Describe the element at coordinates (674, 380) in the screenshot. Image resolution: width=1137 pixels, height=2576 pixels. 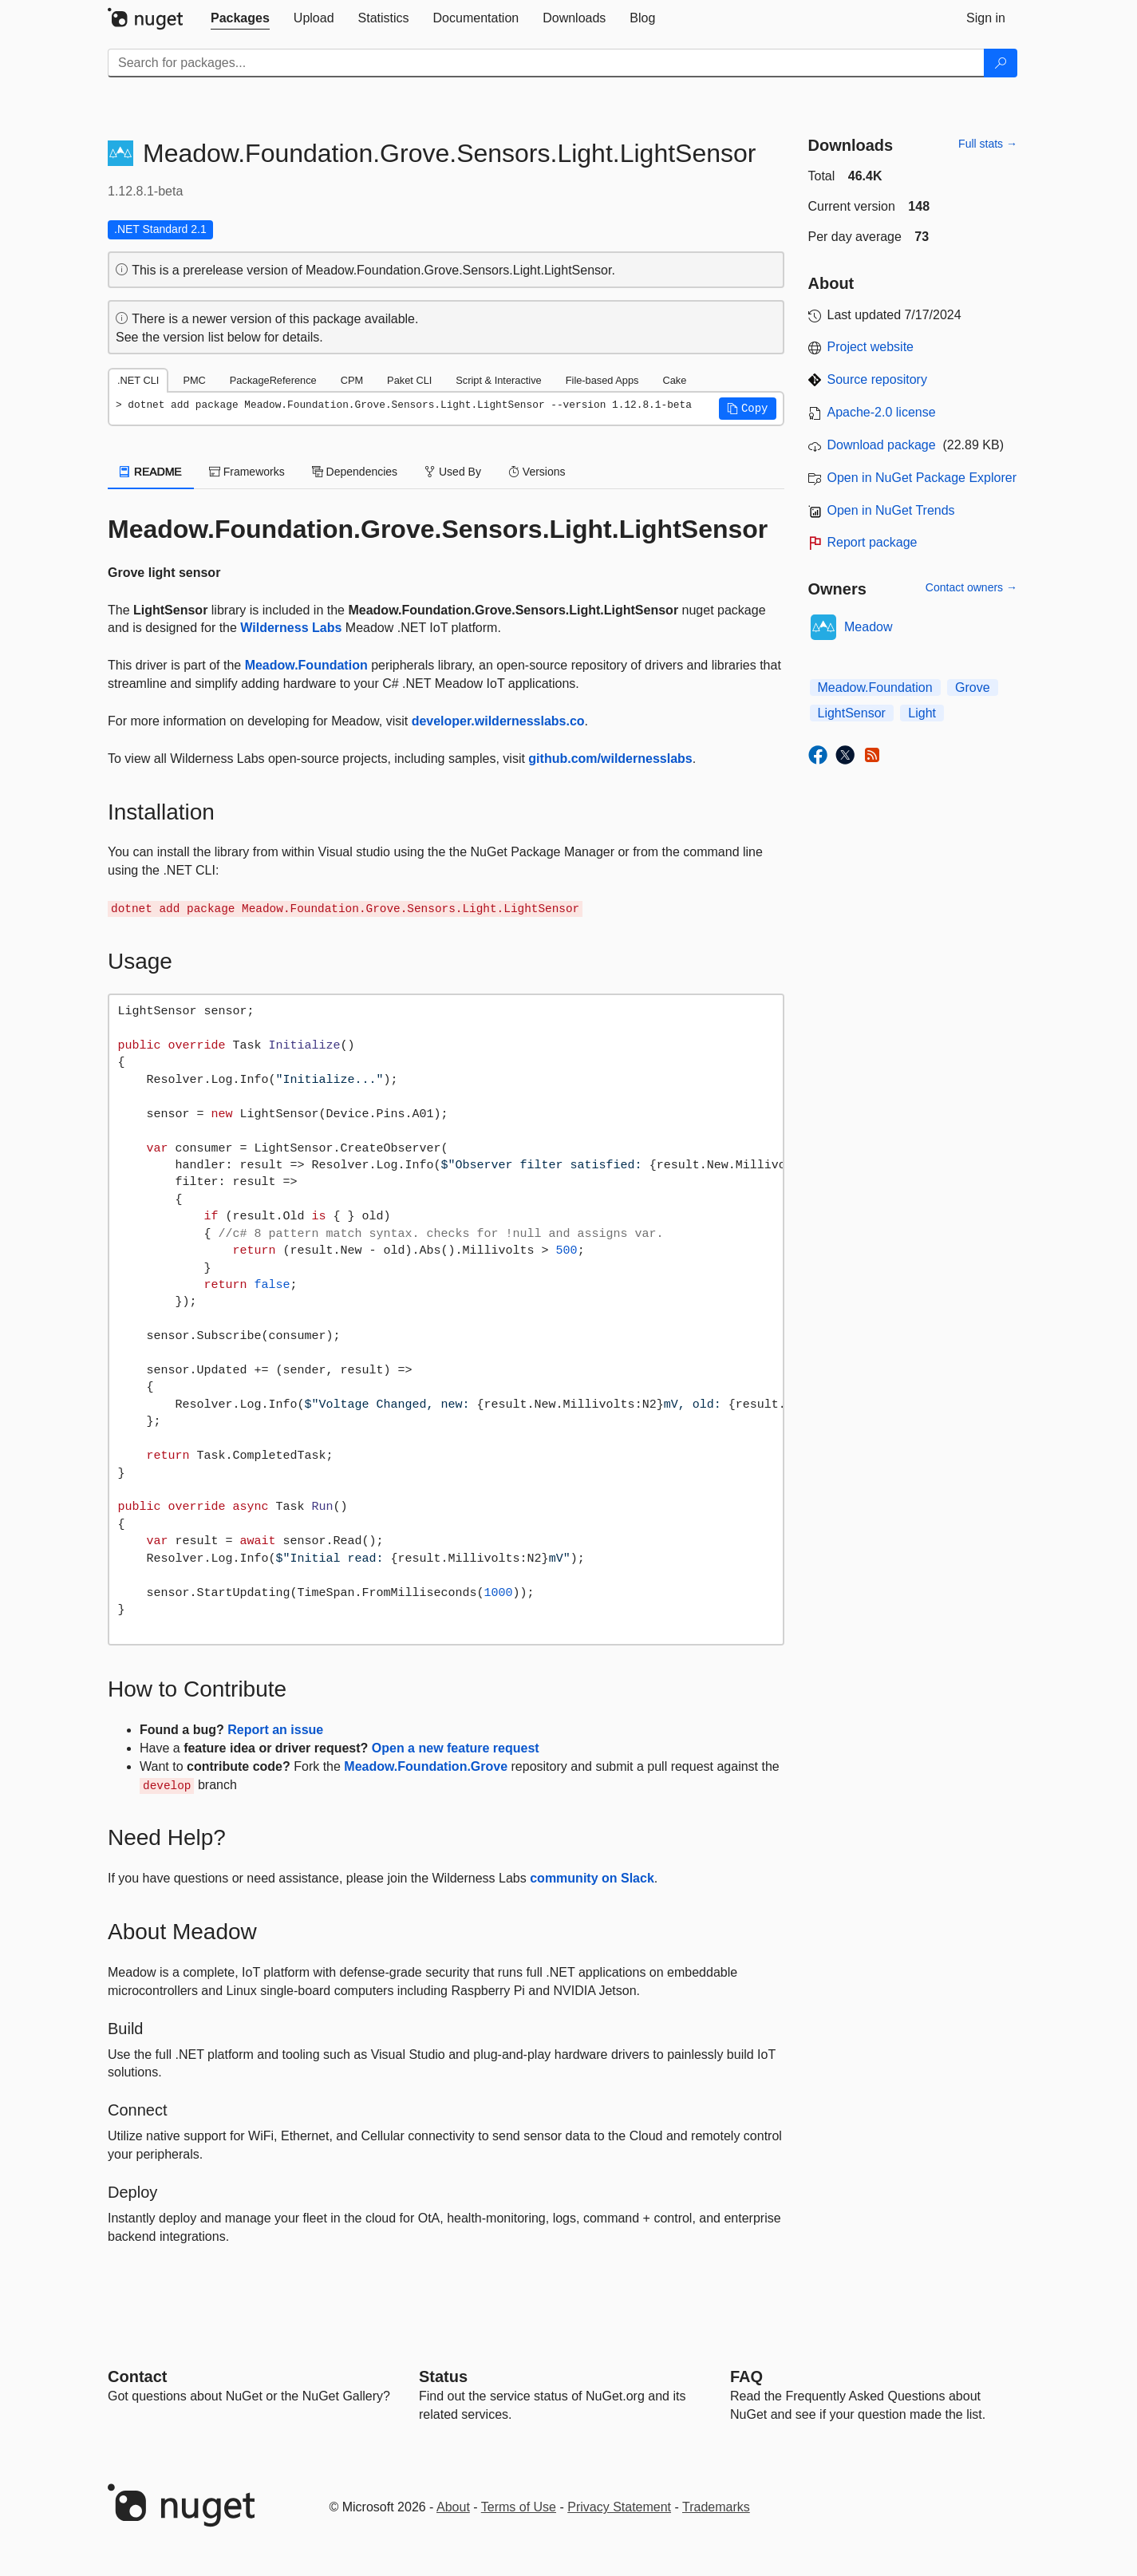
I see `Cake [tab]` at that location.